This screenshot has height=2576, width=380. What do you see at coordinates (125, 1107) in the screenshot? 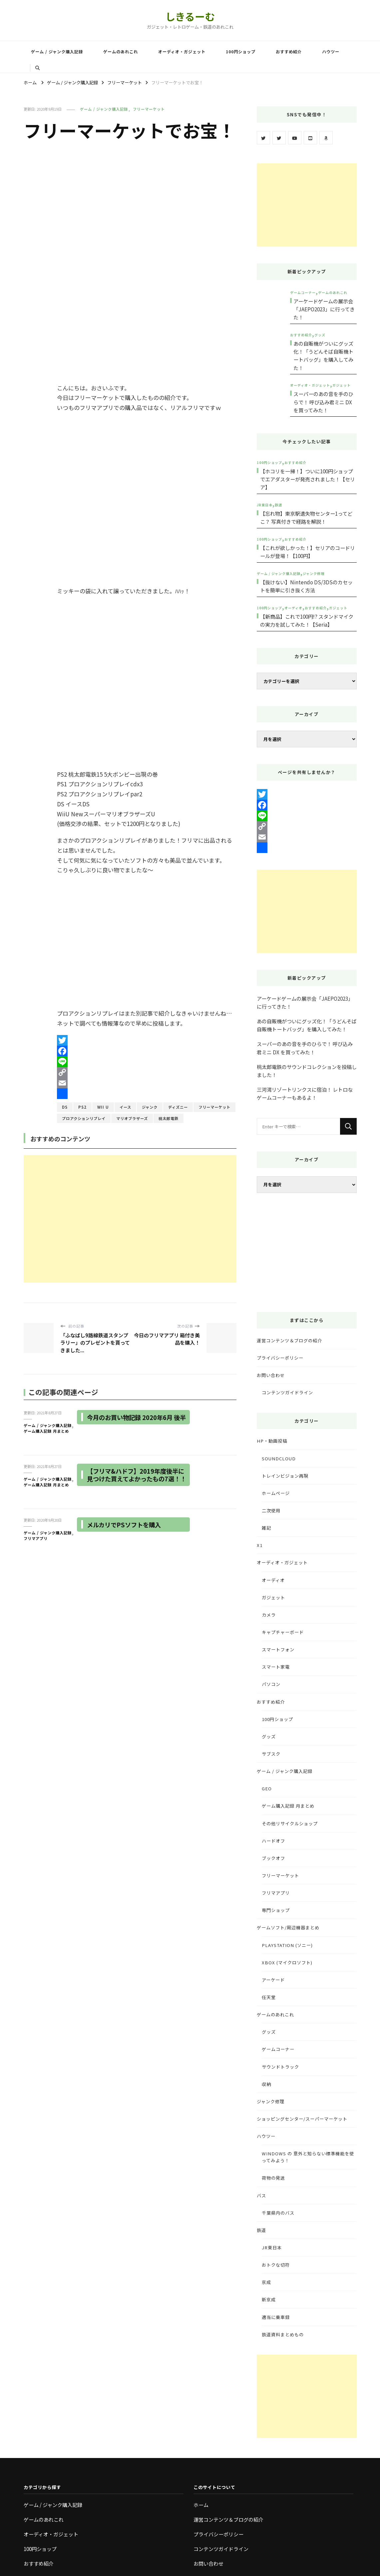
I see `イース` at bounding box center [125, 1107].